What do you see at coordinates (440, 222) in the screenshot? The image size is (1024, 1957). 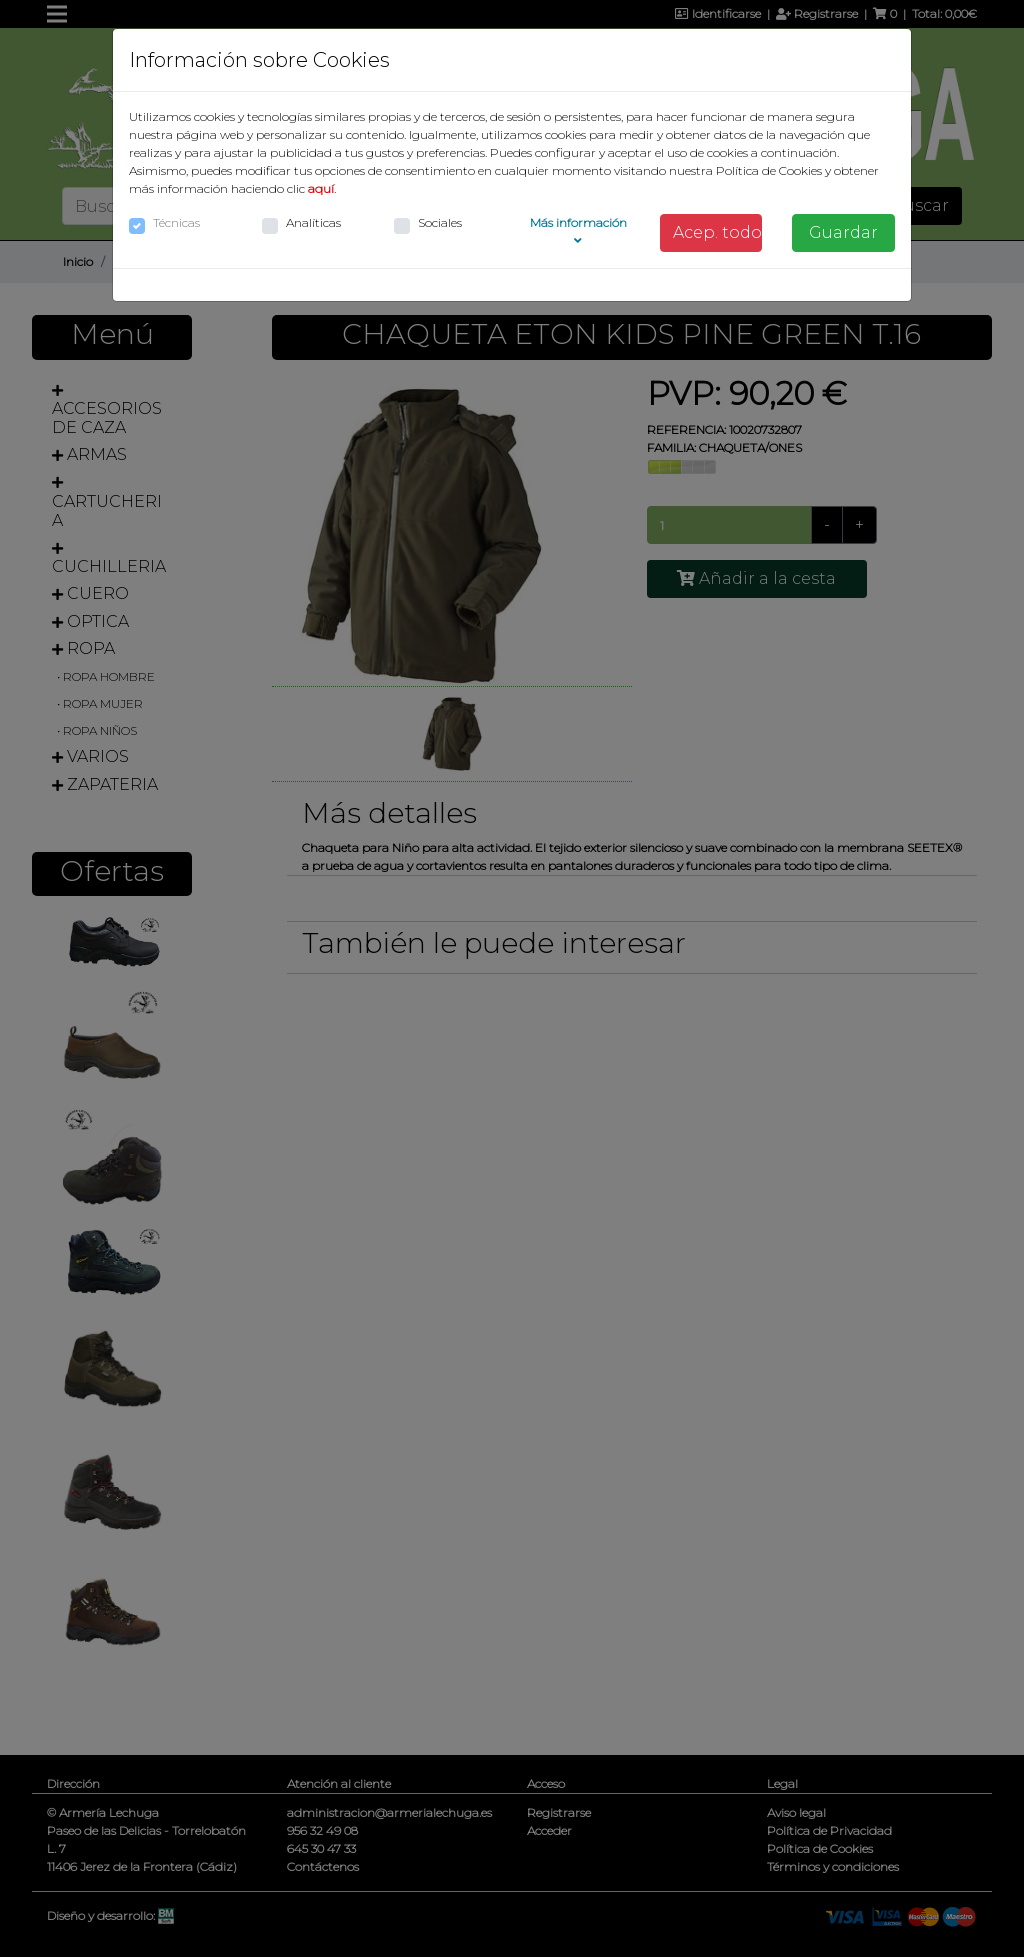 I see `Sociales` at bounding box center [440, 222].